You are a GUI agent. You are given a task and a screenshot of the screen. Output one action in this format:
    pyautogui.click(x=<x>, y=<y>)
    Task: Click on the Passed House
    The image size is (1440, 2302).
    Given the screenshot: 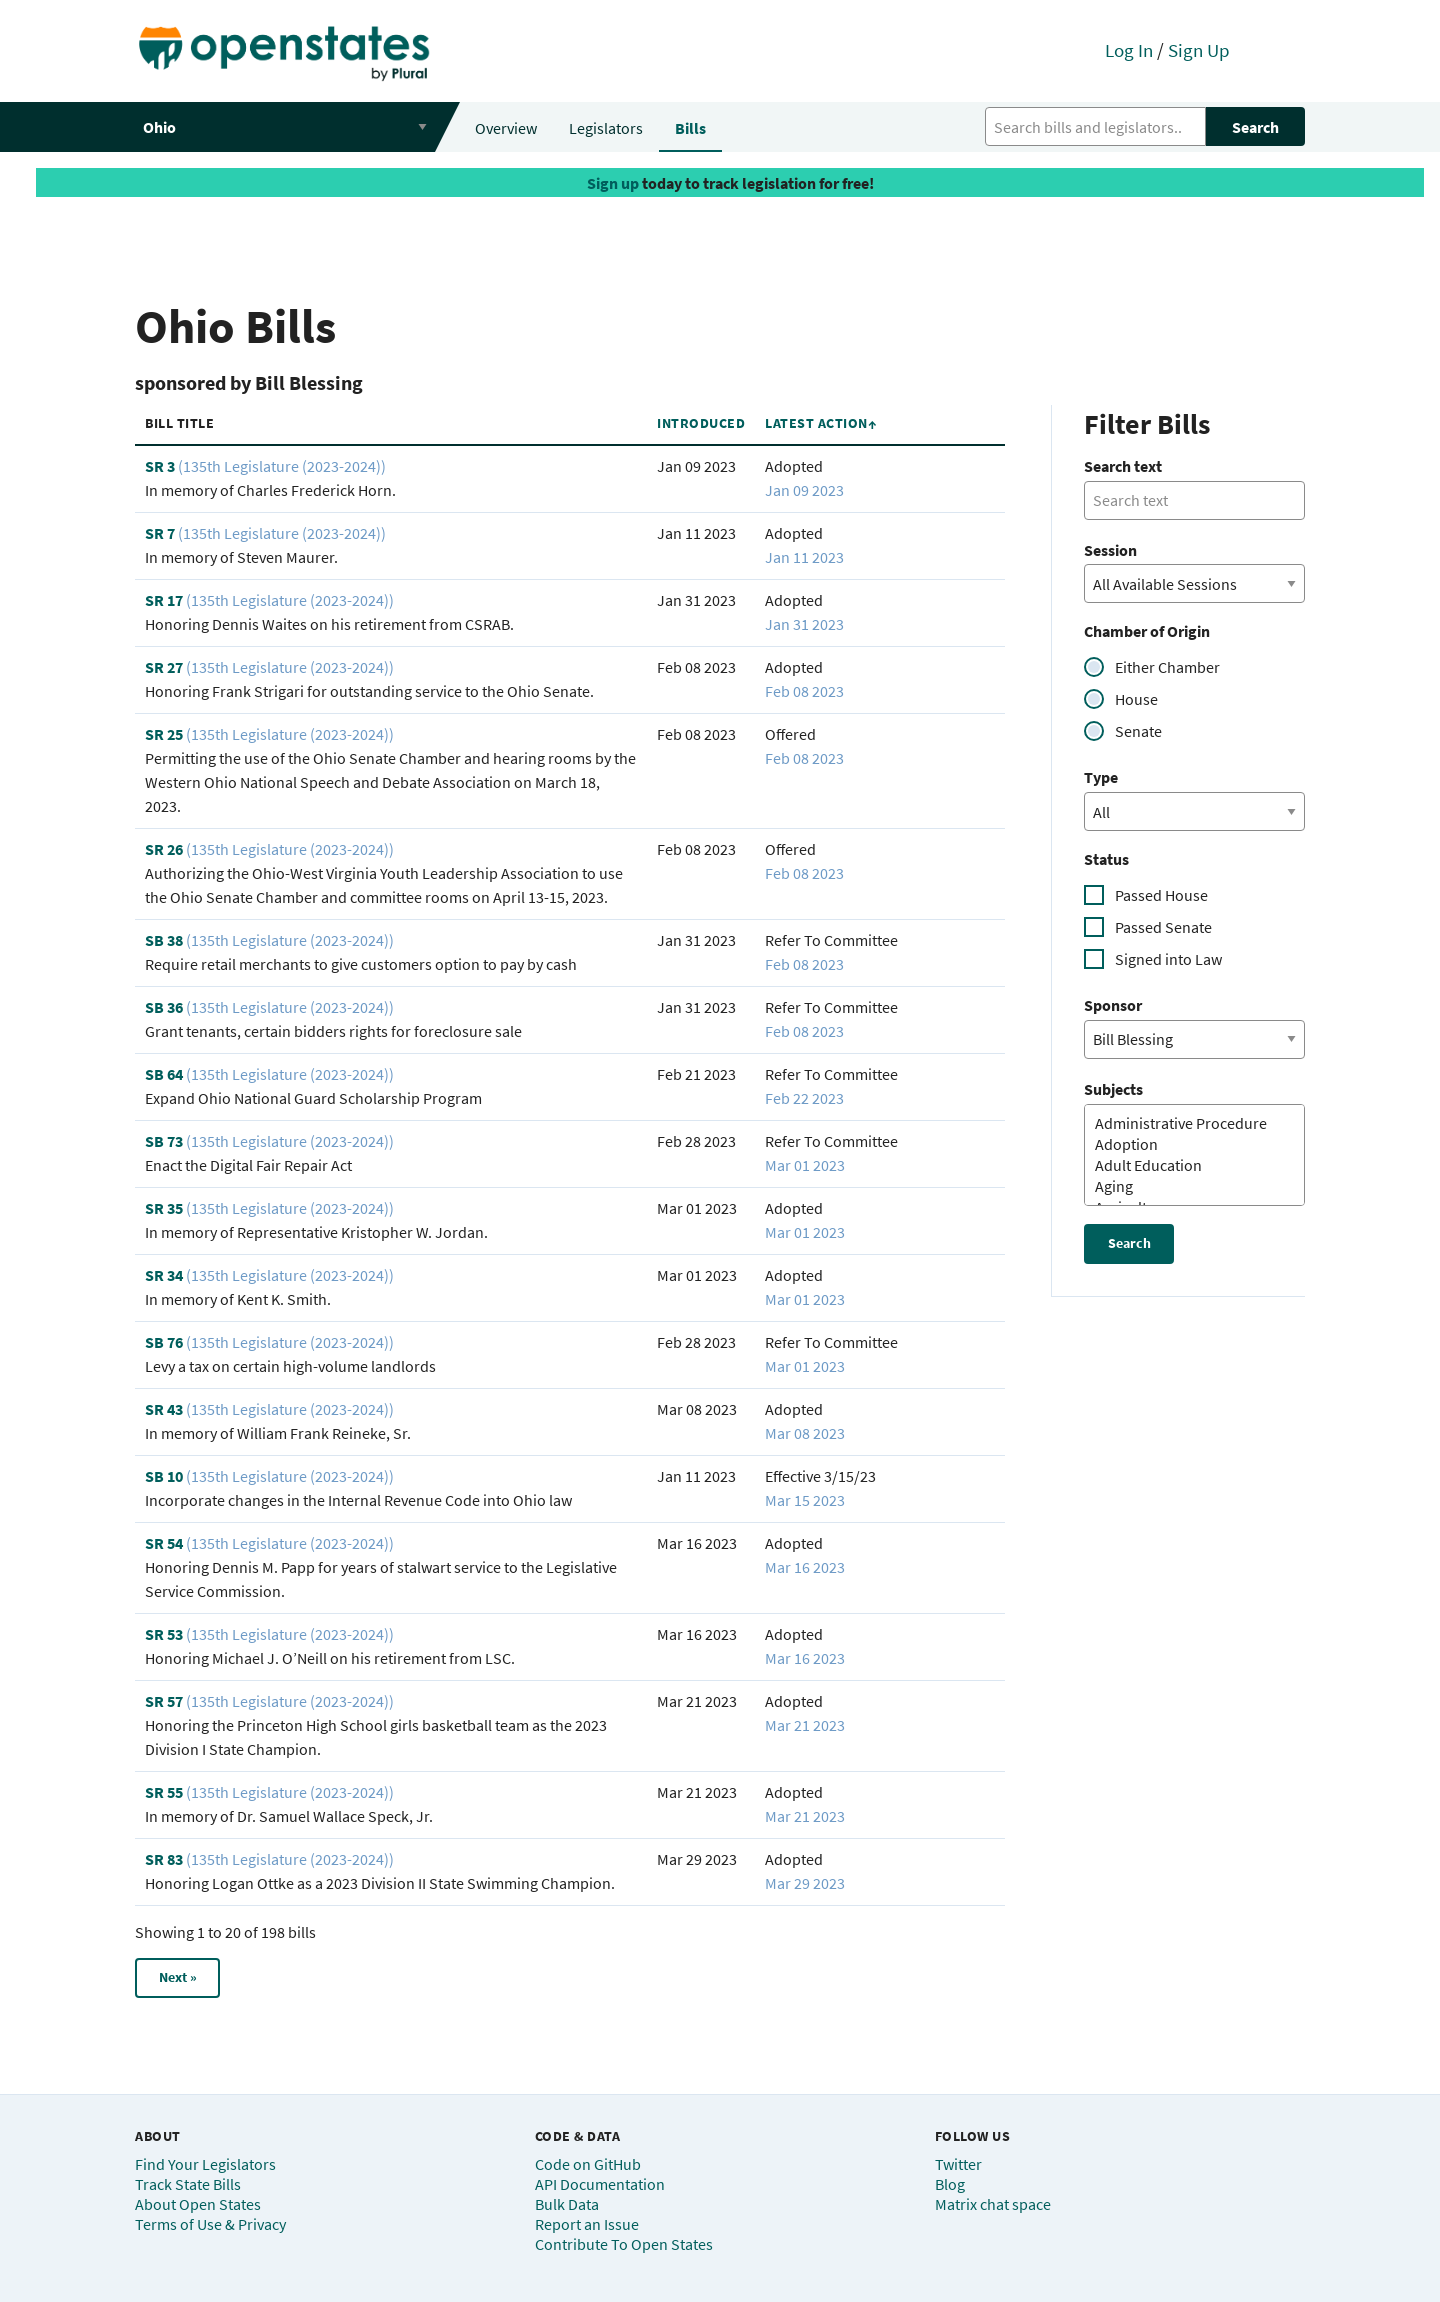 What is the action you would take?
    pyautogui.click(x=1161, y=895)
    